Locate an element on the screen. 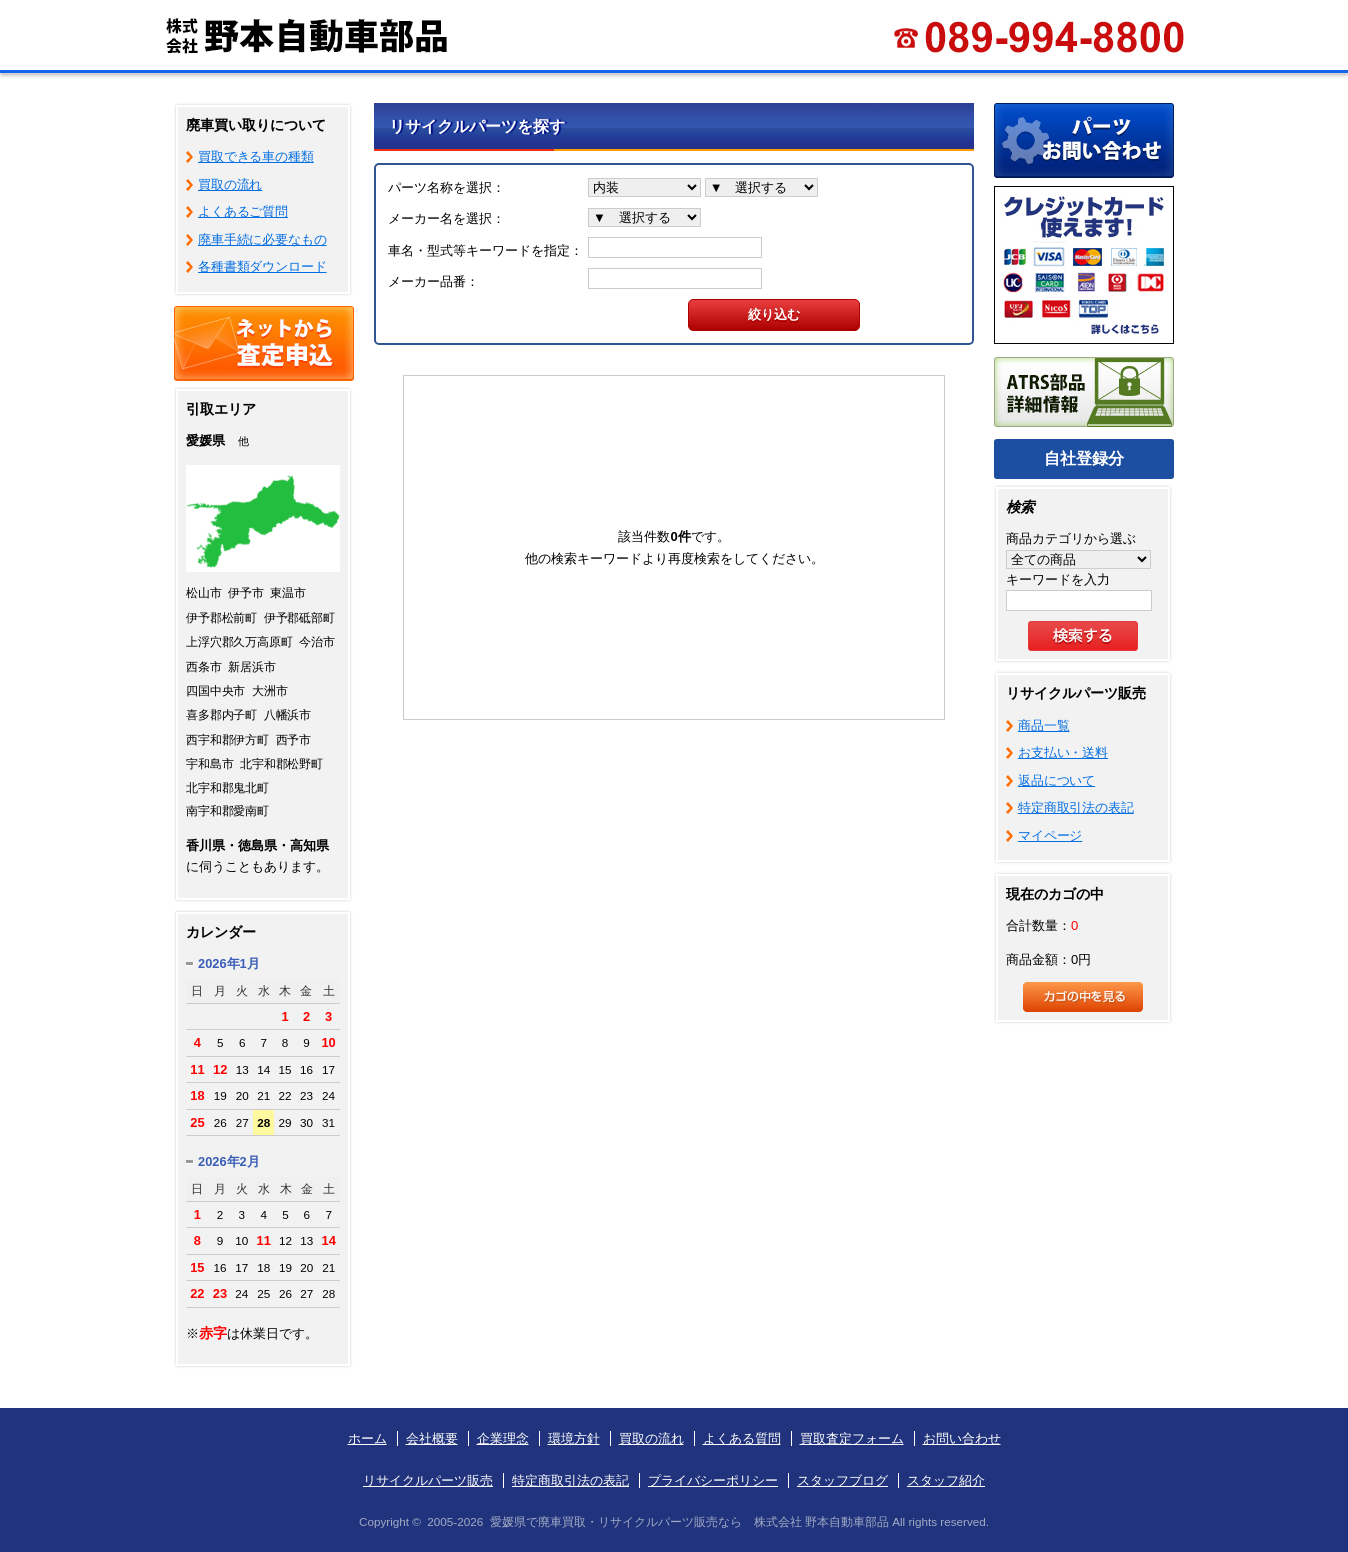 The height and width of the screenshot is (1552, 1348). 各種書類ダウンロード is located at coordinates (262, 266).